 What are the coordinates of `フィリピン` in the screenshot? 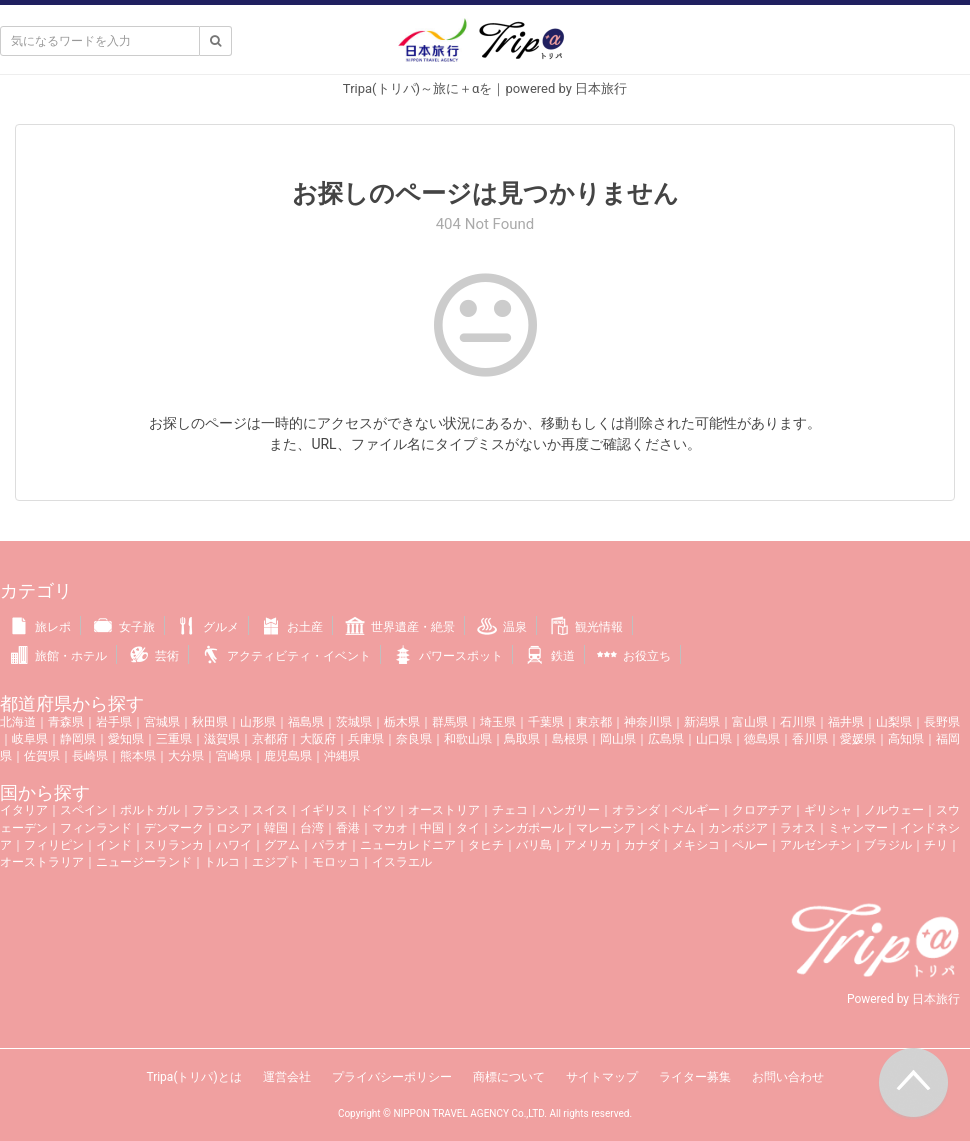 It's located at (54, 845).